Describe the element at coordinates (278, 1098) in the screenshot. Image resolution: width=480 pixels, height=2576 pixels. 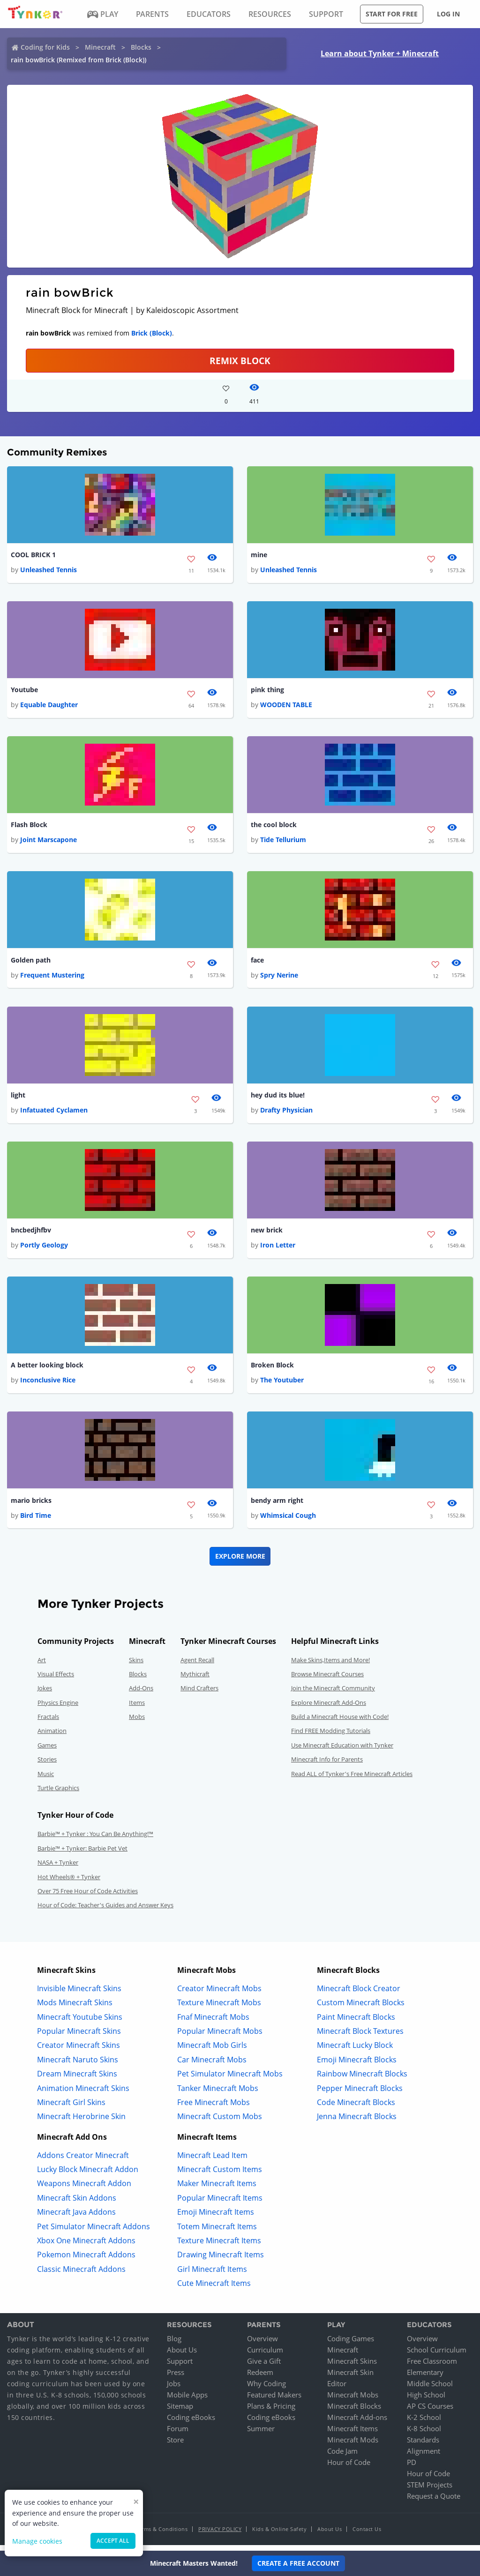
I see `hey dud its blue!` at that location.